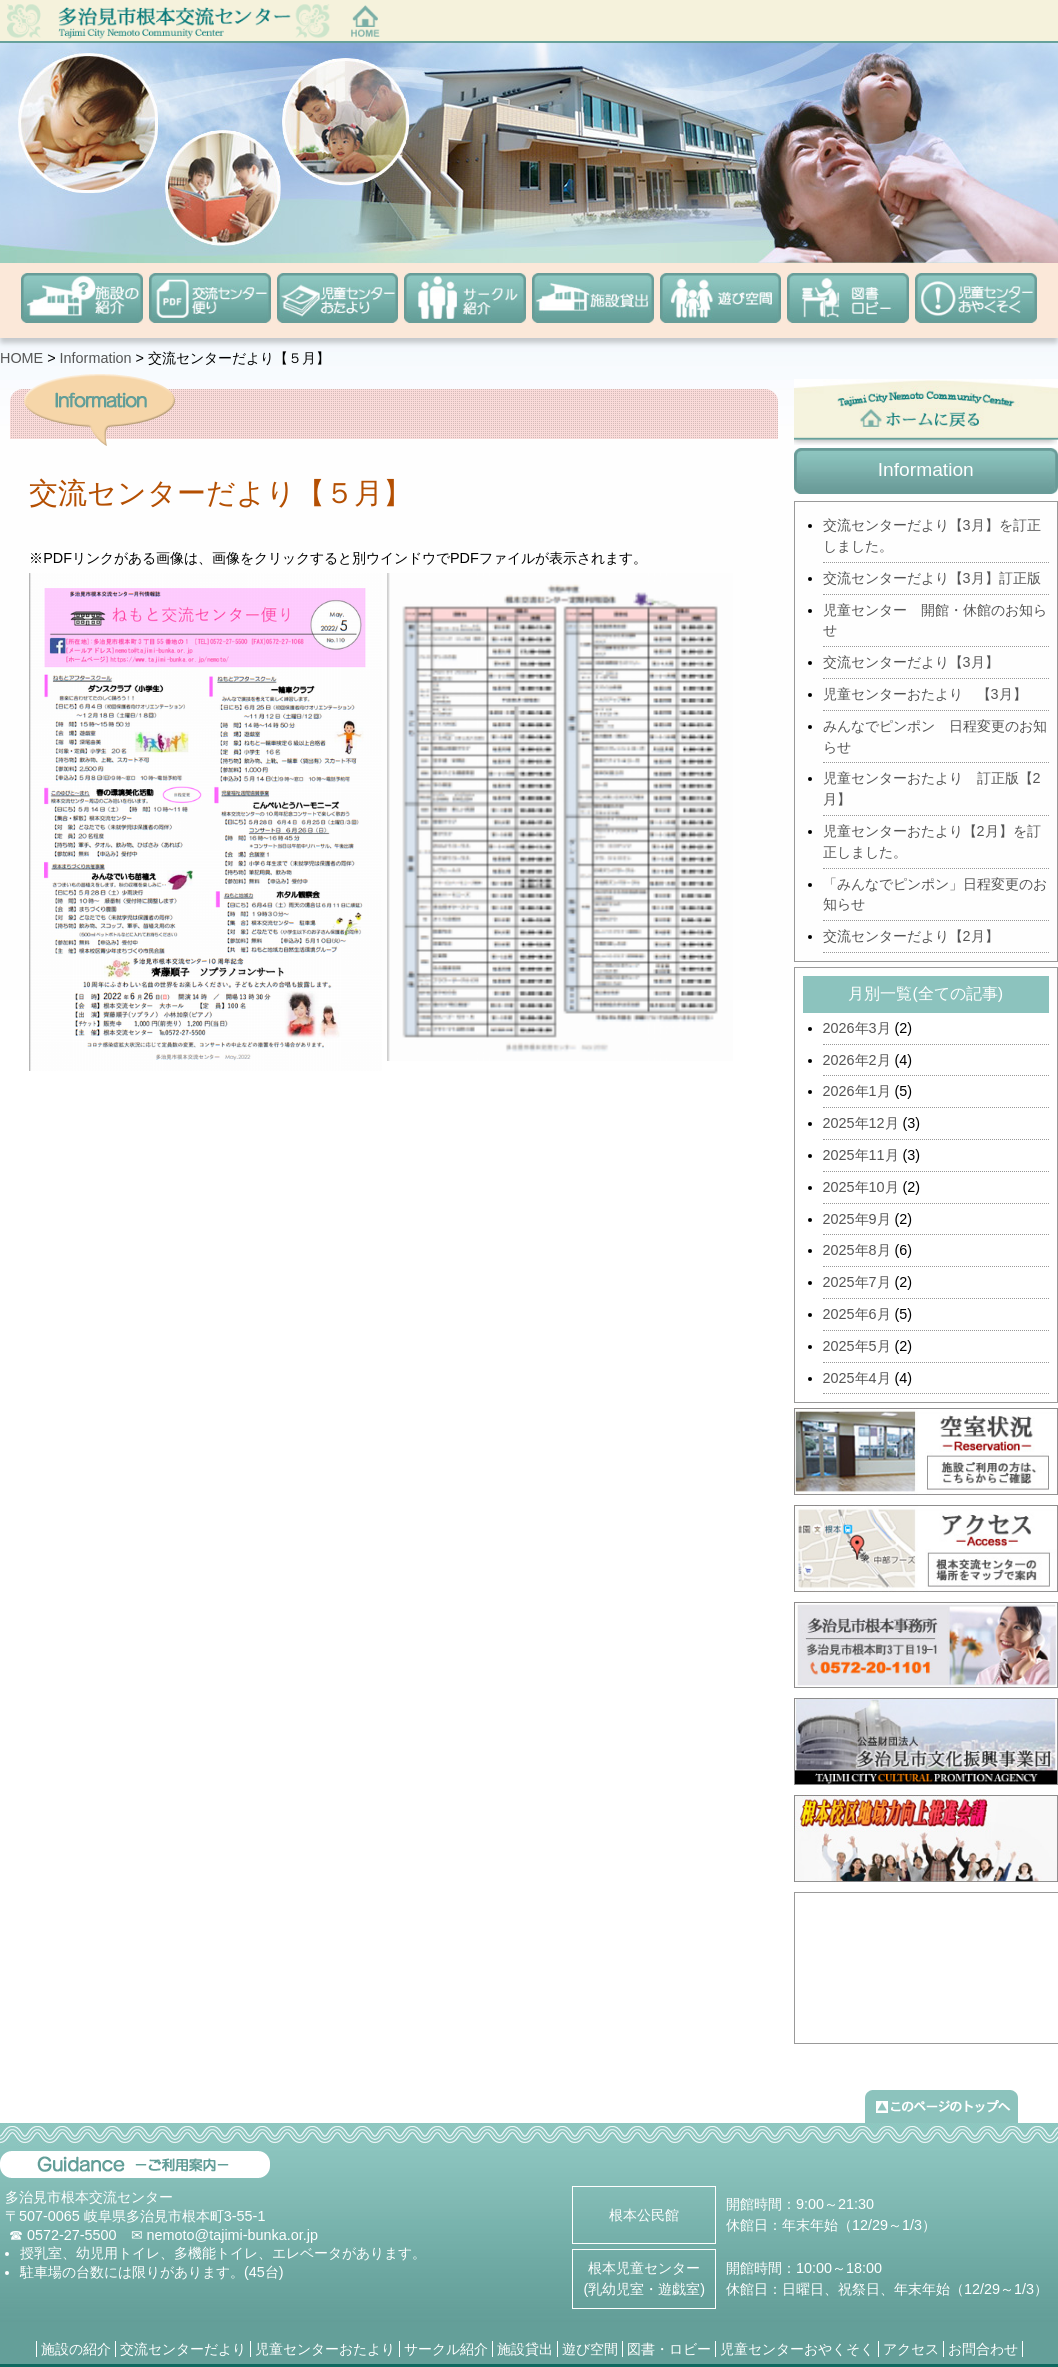 The height and width of the screenshot is (2367, 1058). I want to click on 施設の紹介, so click(76, 2349).